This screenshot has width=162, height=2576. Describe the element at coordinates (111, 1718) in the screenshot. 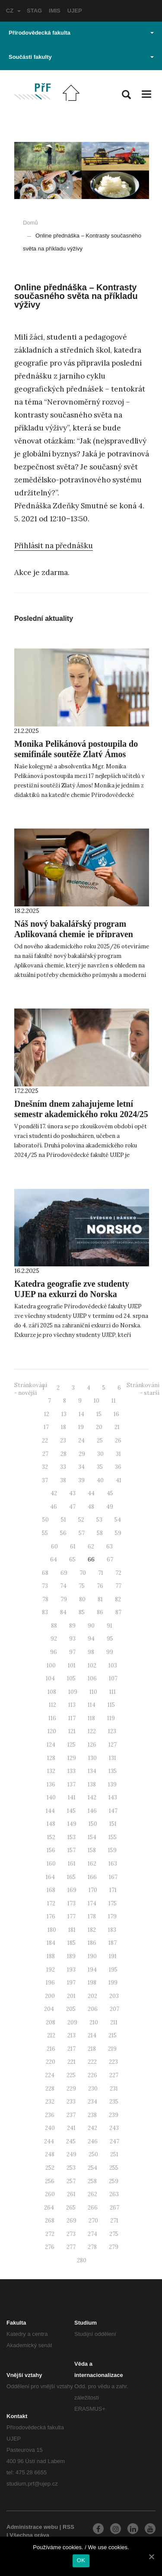

I see `119` at that location.